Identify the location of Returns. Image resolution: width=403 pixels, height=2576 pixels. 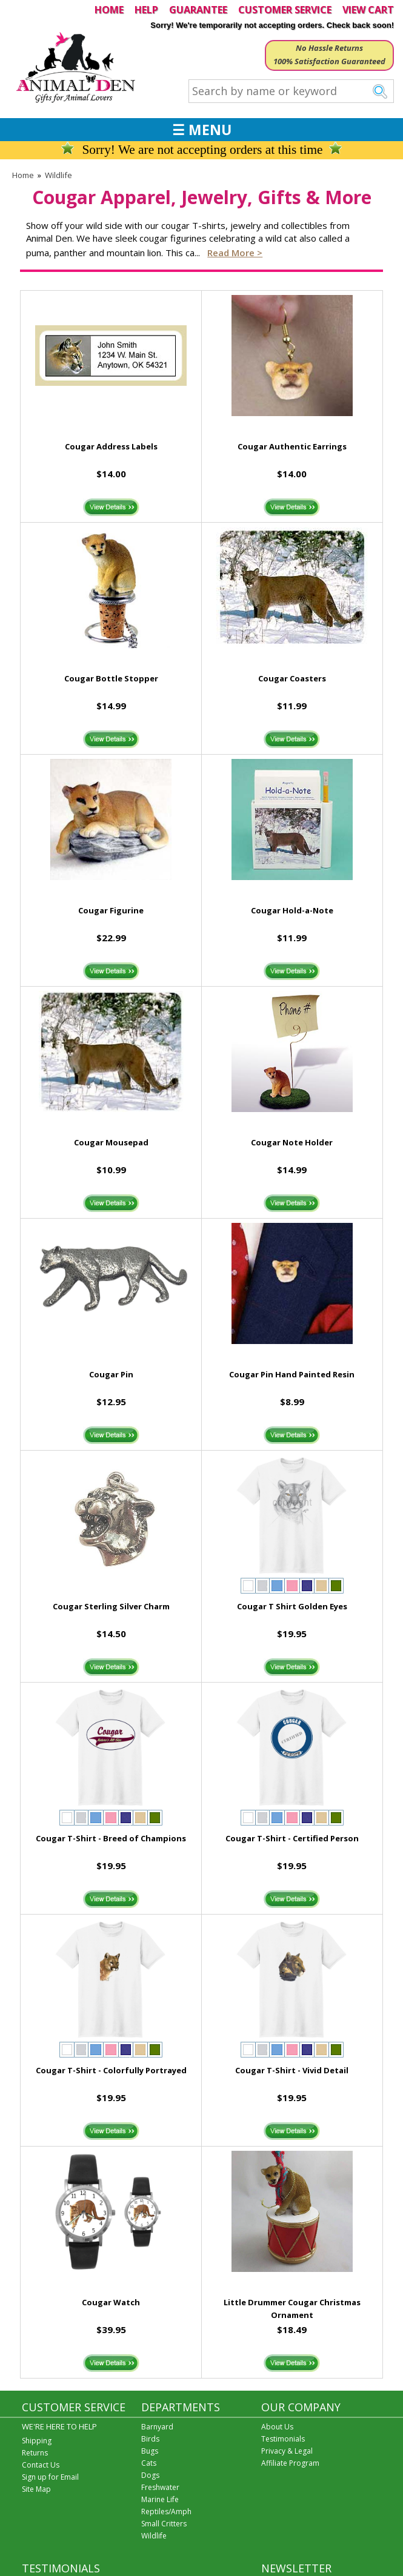
(35, 2453).